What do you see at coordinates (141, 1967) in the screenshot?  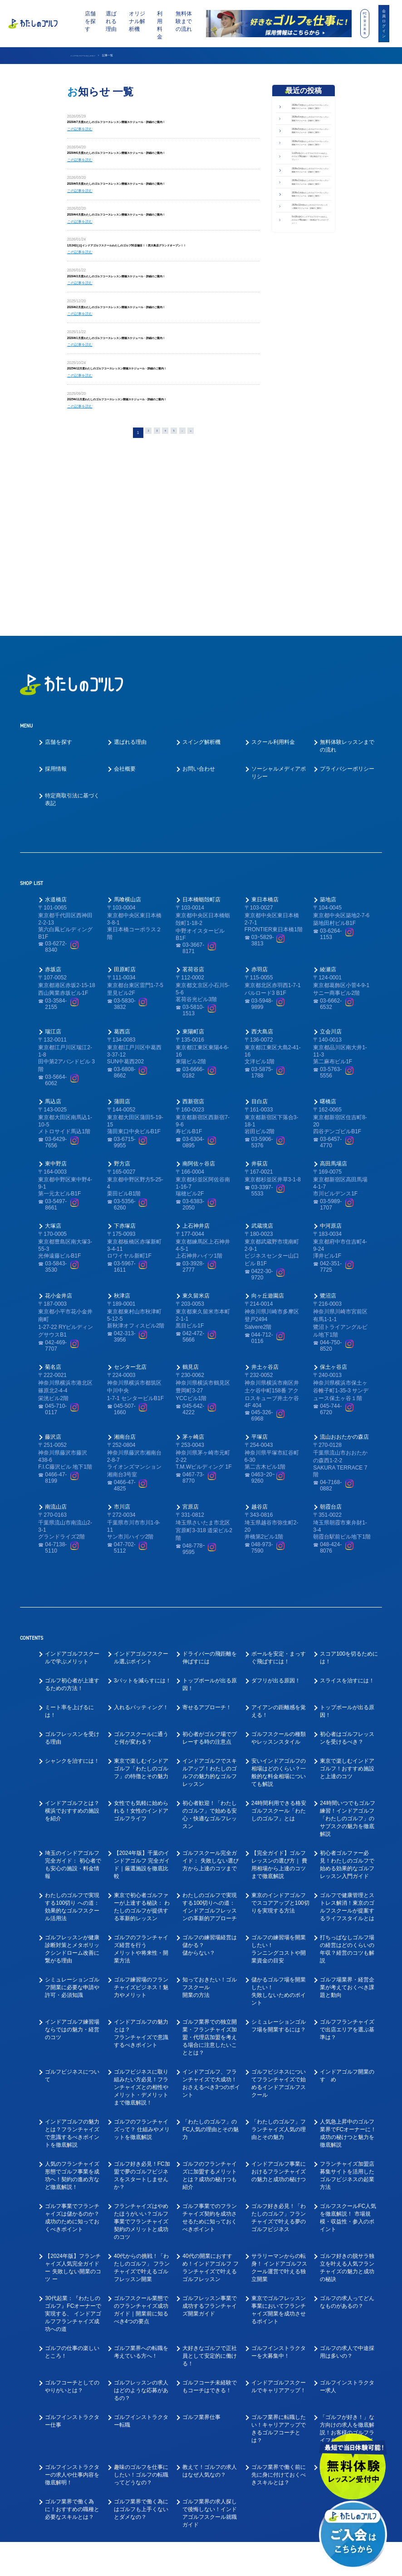 I see `ゴルフビジネスに取り組みたい方必見！フランチャイズとの相性やメリット・デメリットまで徹底解説！` at bounding box center [141, 1967].